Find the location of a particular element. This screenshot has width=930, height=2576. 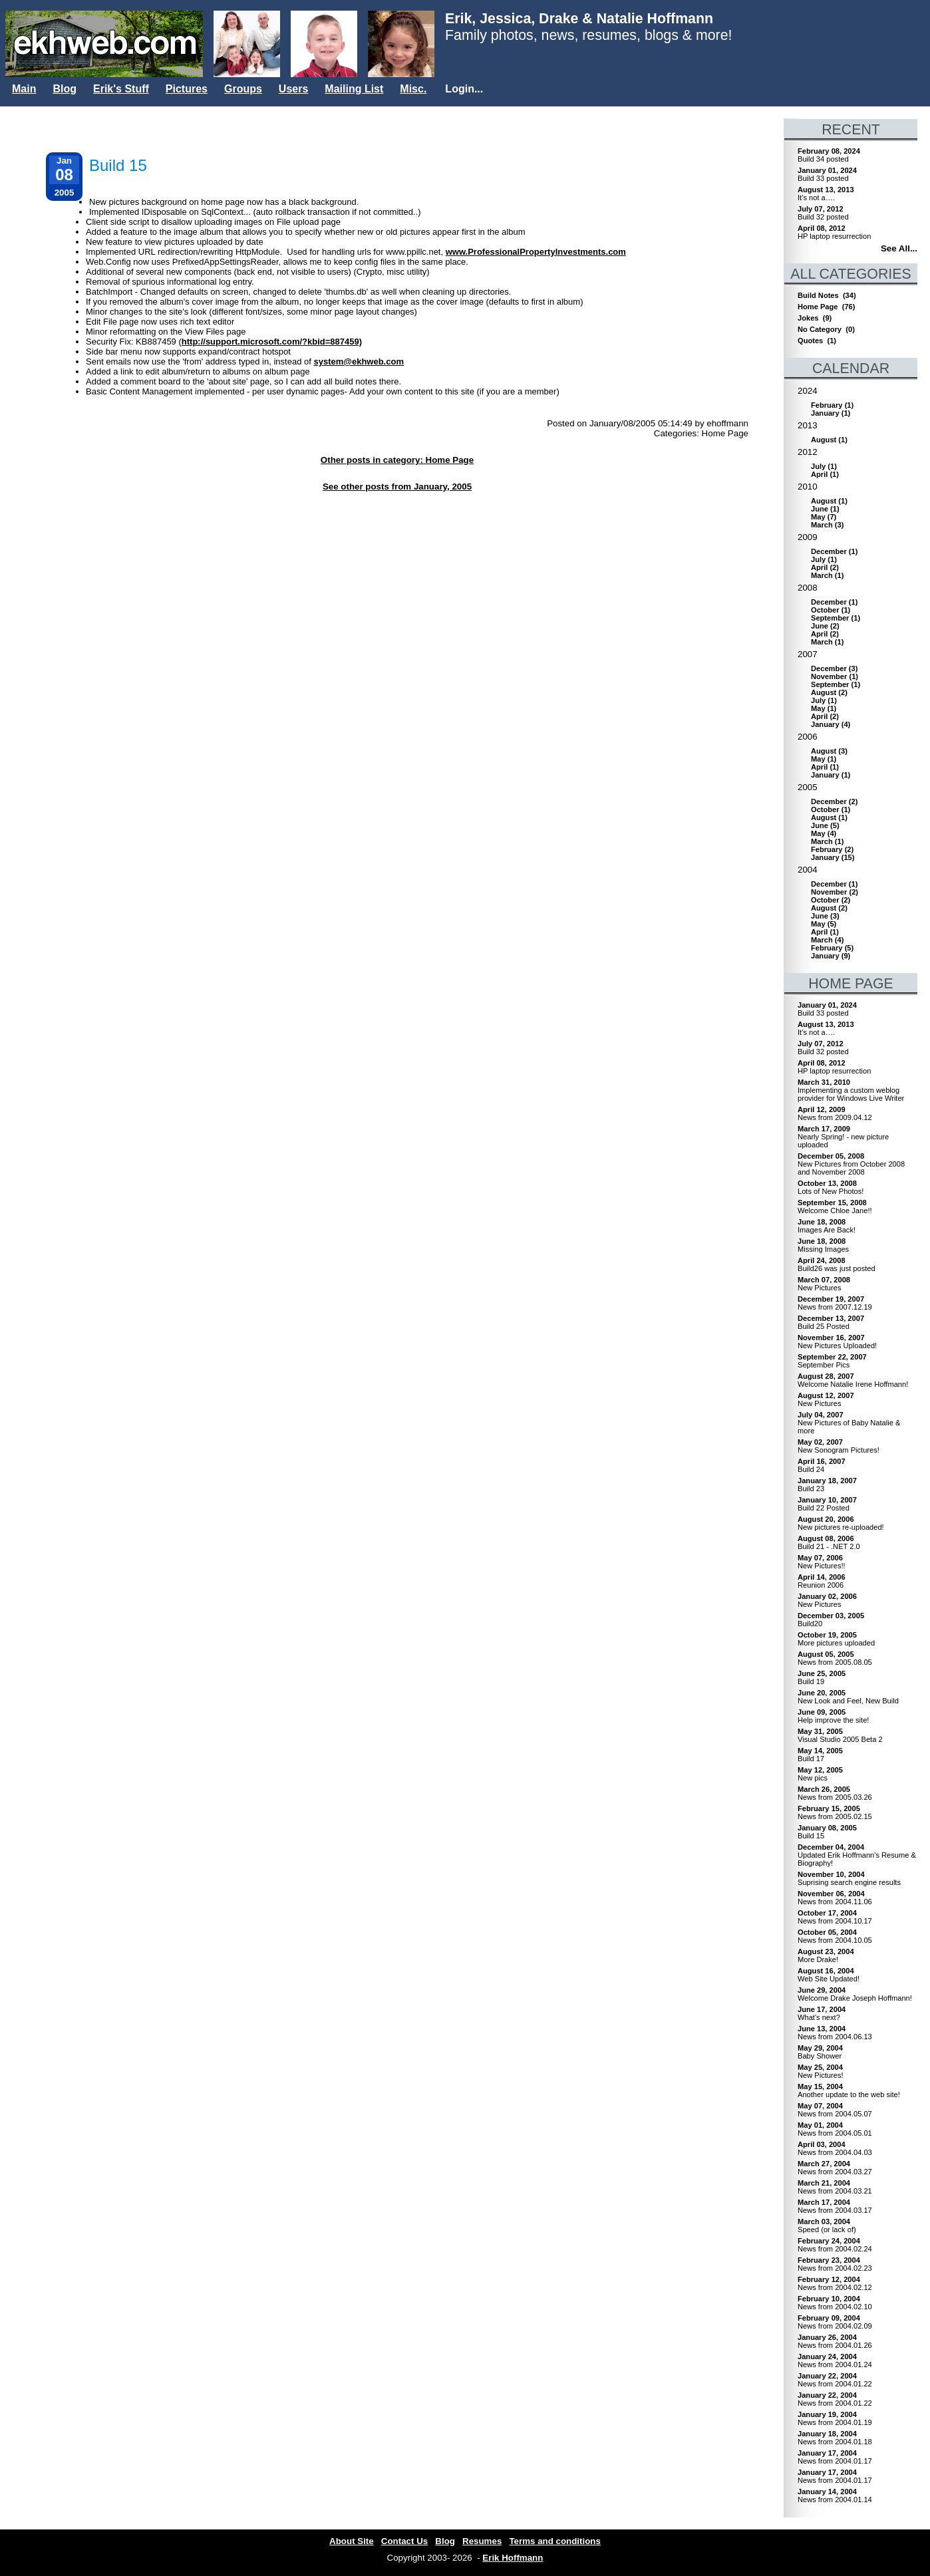

system@ekhweb.com is located at coordinates (358, 361).